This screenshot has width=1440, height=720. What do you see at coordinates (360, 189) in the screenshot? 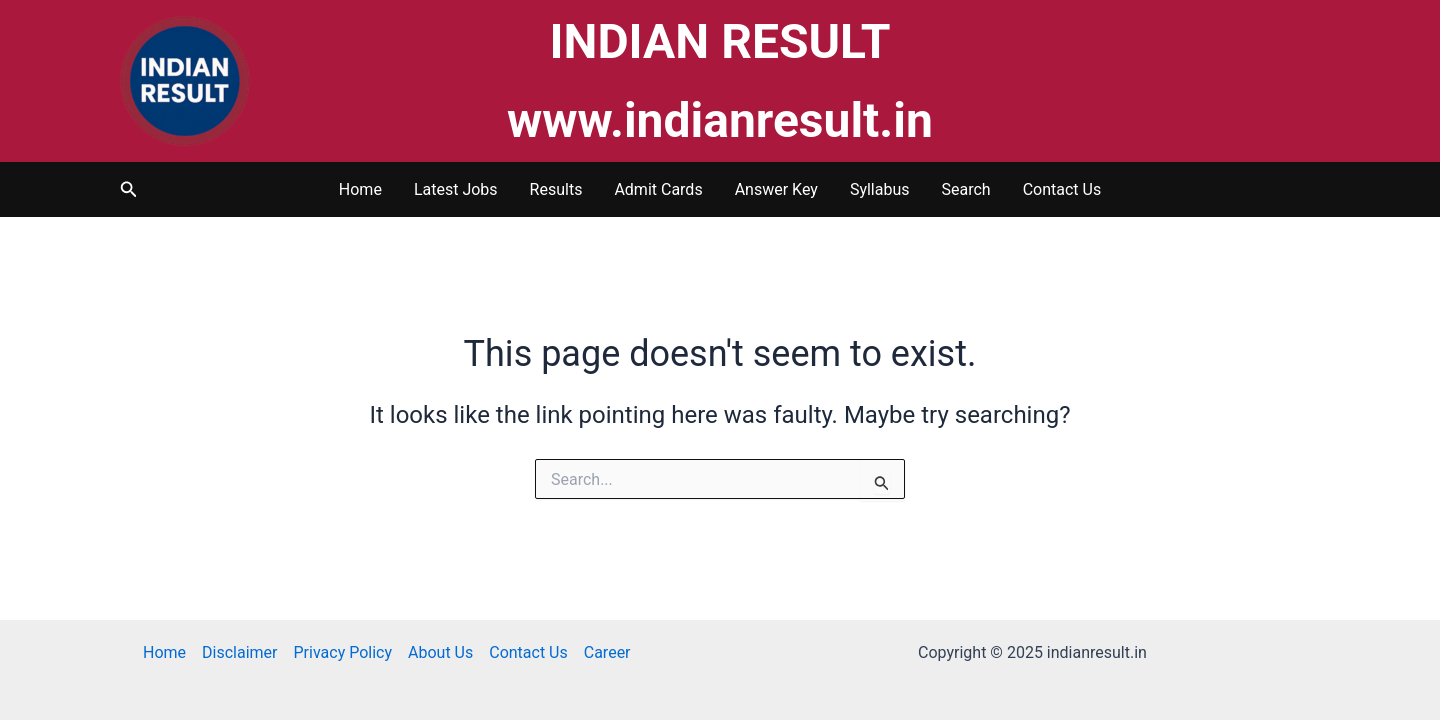
I see `Home` at bounding box center [360, 189].